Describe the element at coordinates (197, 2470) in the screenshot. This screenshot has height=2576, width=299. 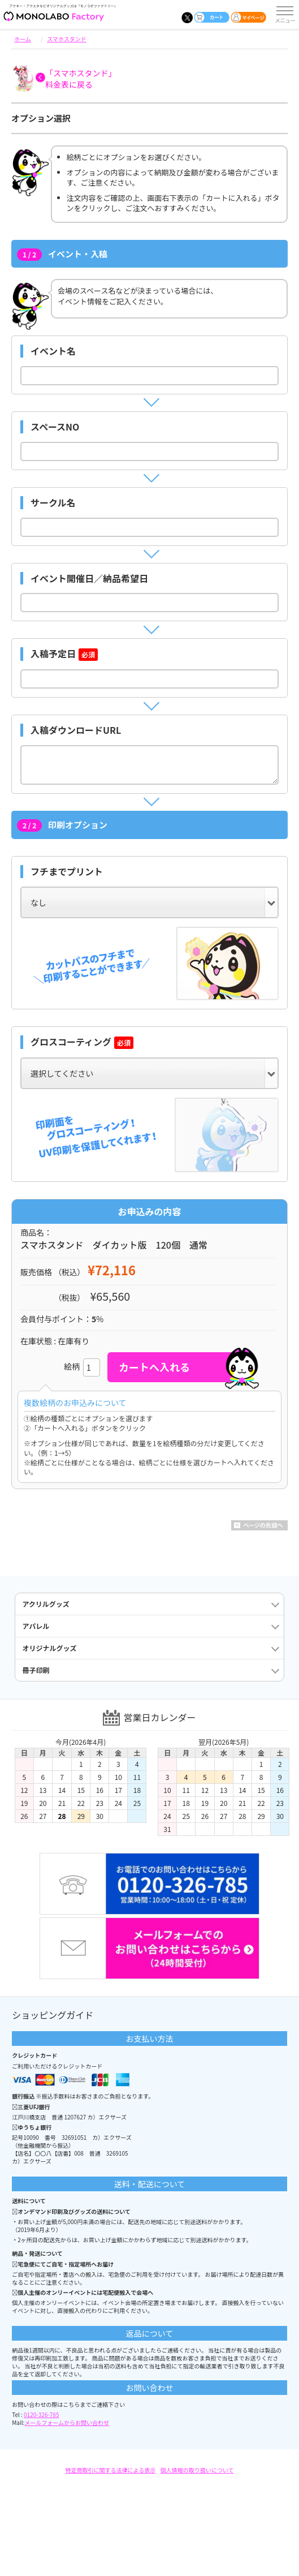
I see `個人情報の取り扱いについて` at that location.